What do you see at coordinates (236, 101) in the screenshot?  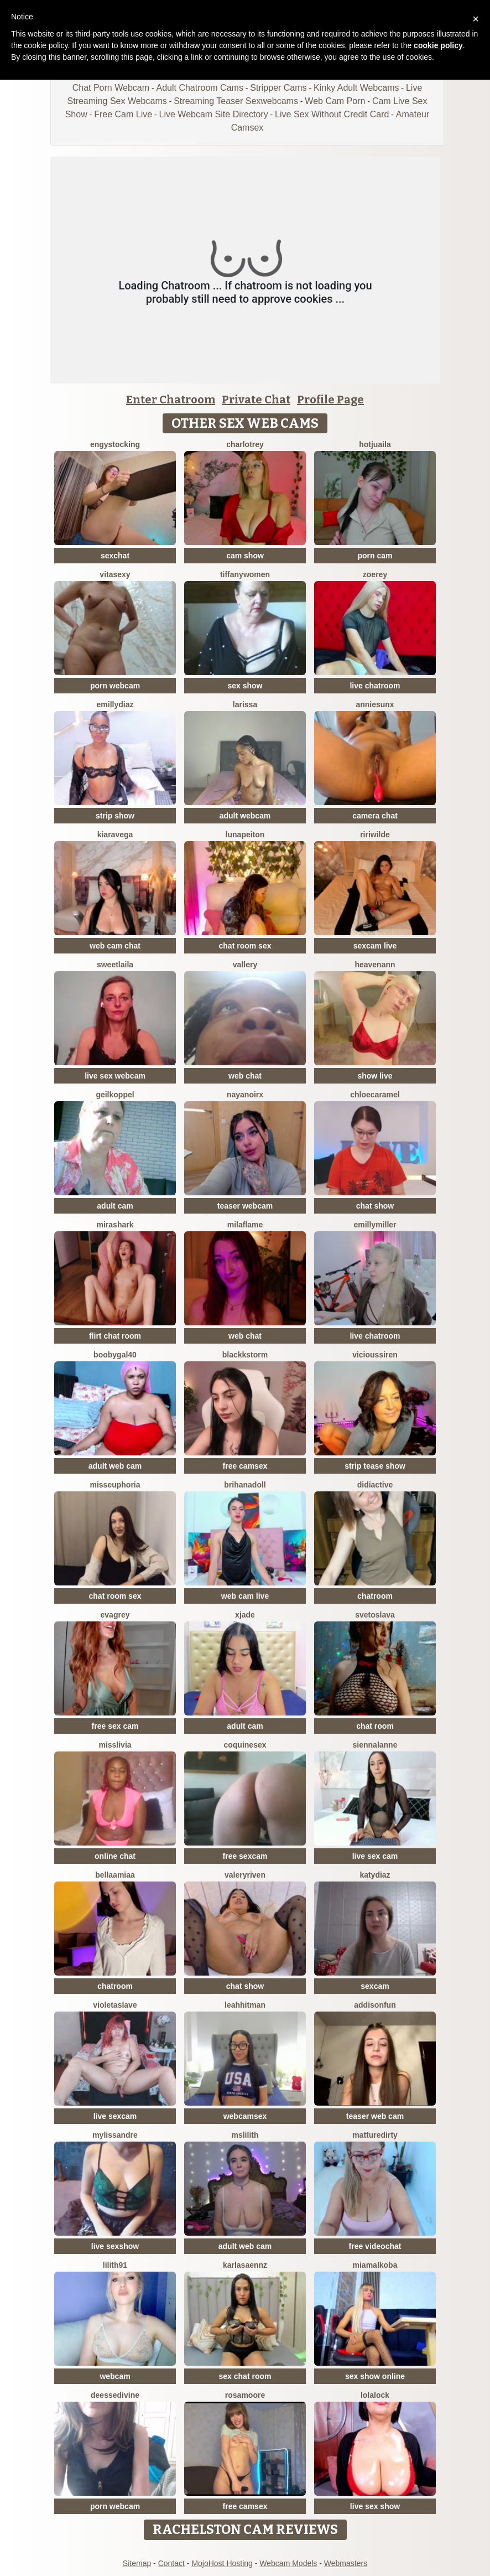 I see `Streaming Teaser Sexwebcams` at bounding box center [236, 101].